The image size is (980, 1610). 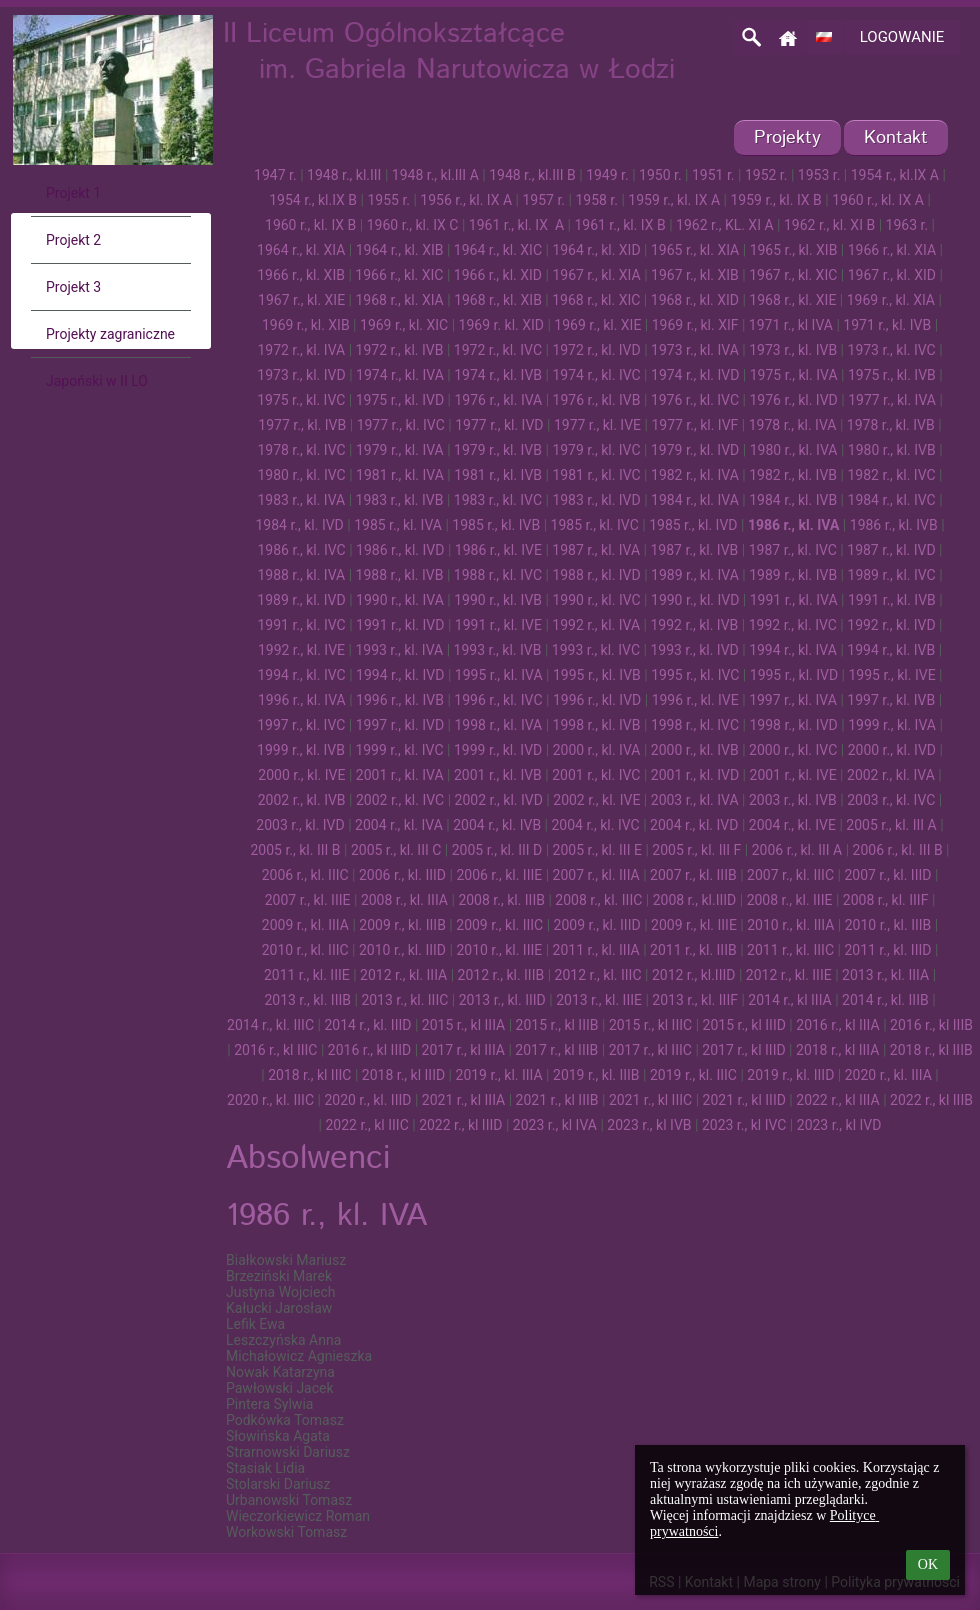 What do you see at coordinates (400, 725) in the screenshot?
I see `1997 r., kl. IVD` at bounding box center [400, 725].